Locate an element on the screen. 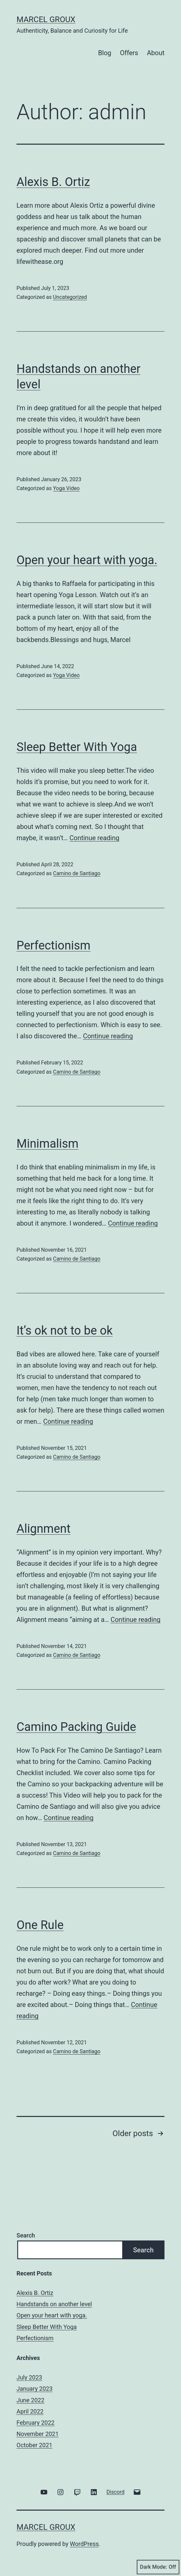  Perfectionism is located at coordinates (53, 945).